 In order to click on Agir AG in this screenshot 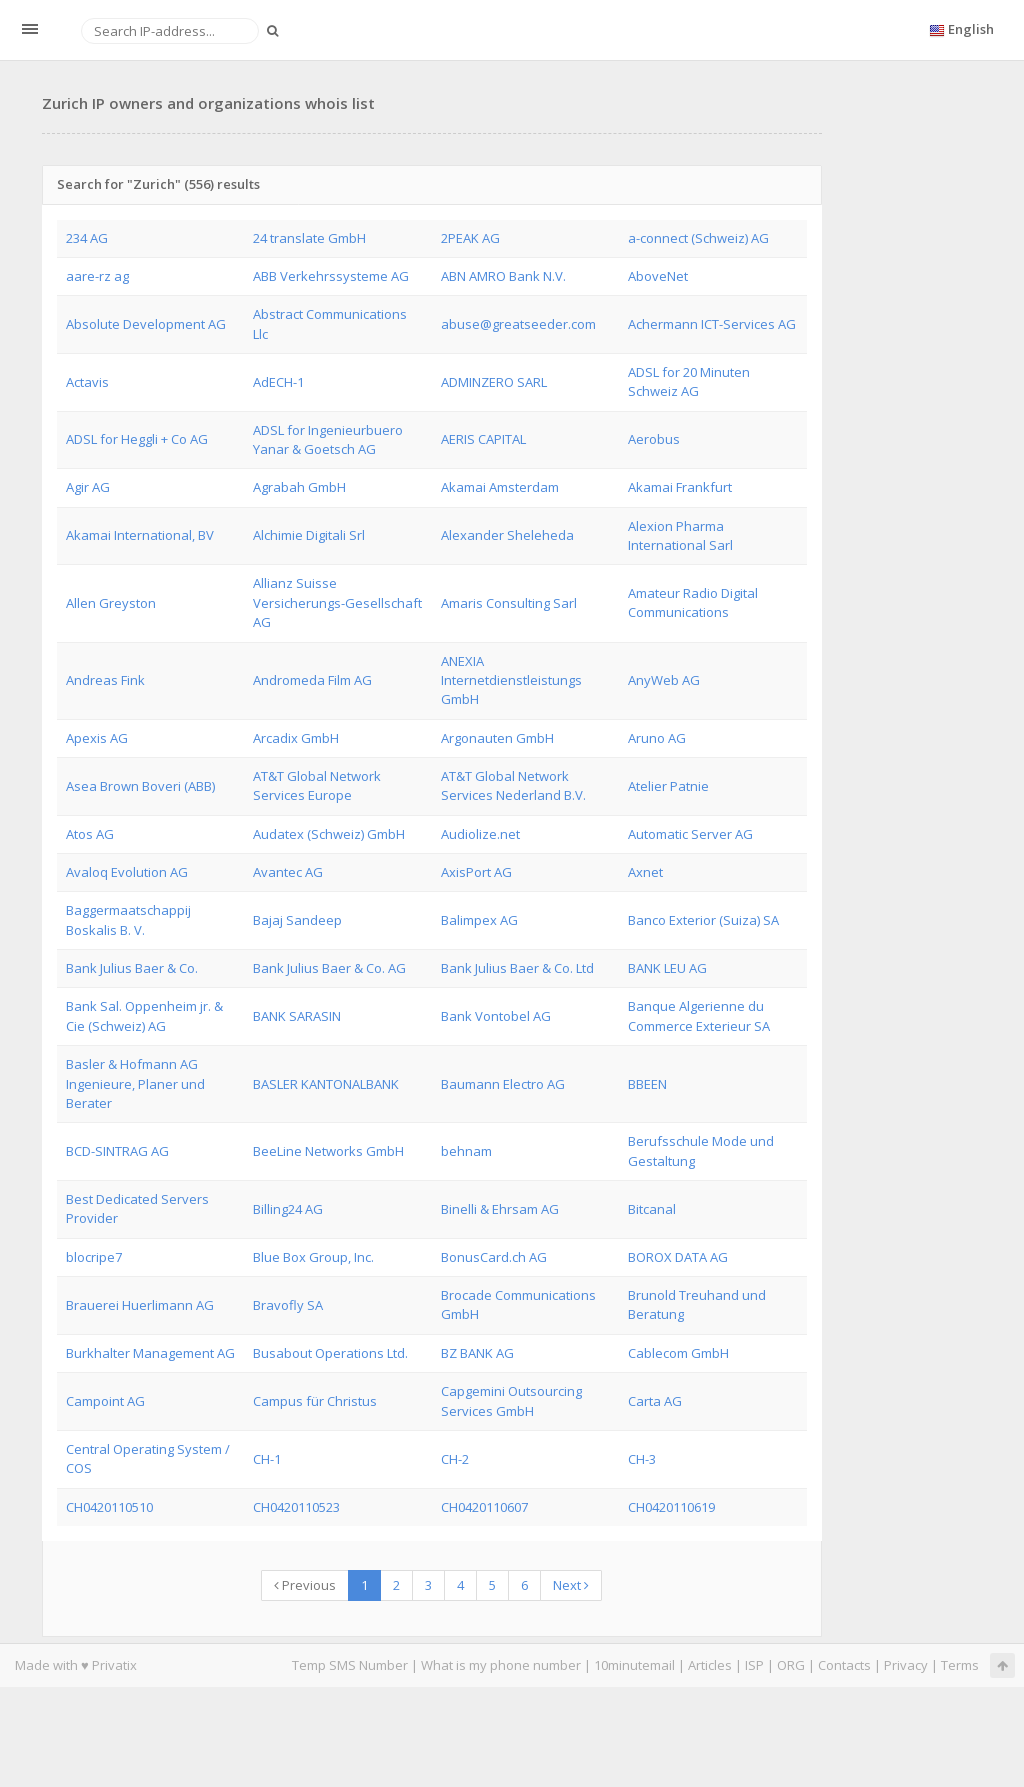, I will do `click(88, 487)`.